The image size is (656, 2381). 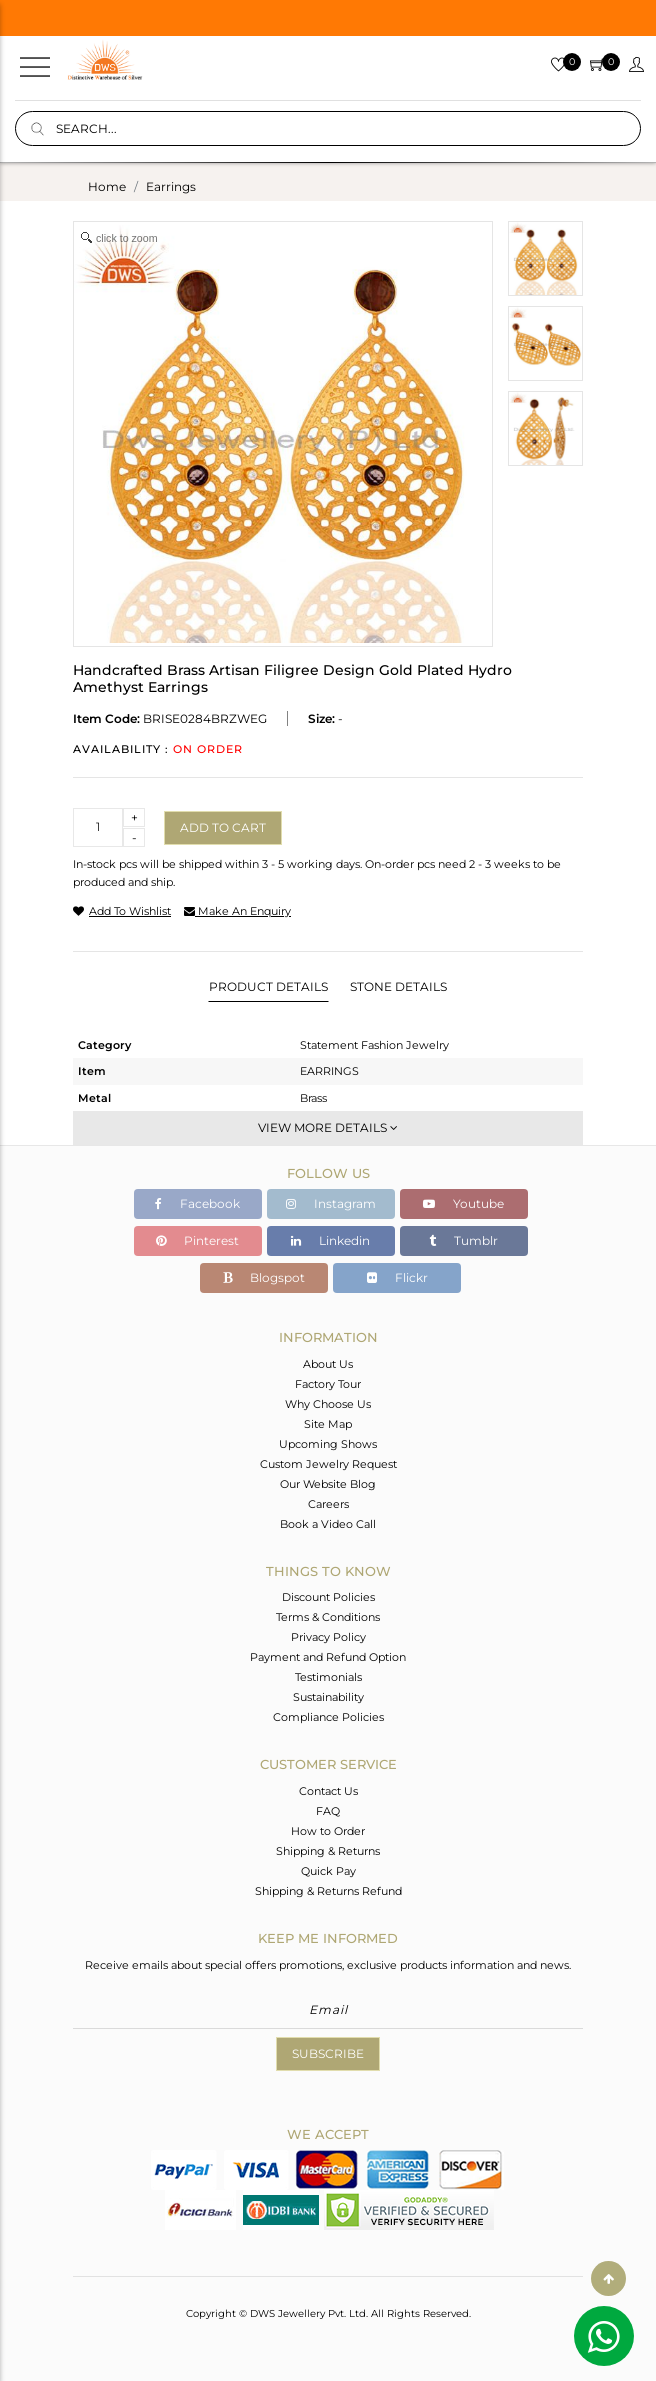 I want to click on Instagram, so click(x=331, y=1203).